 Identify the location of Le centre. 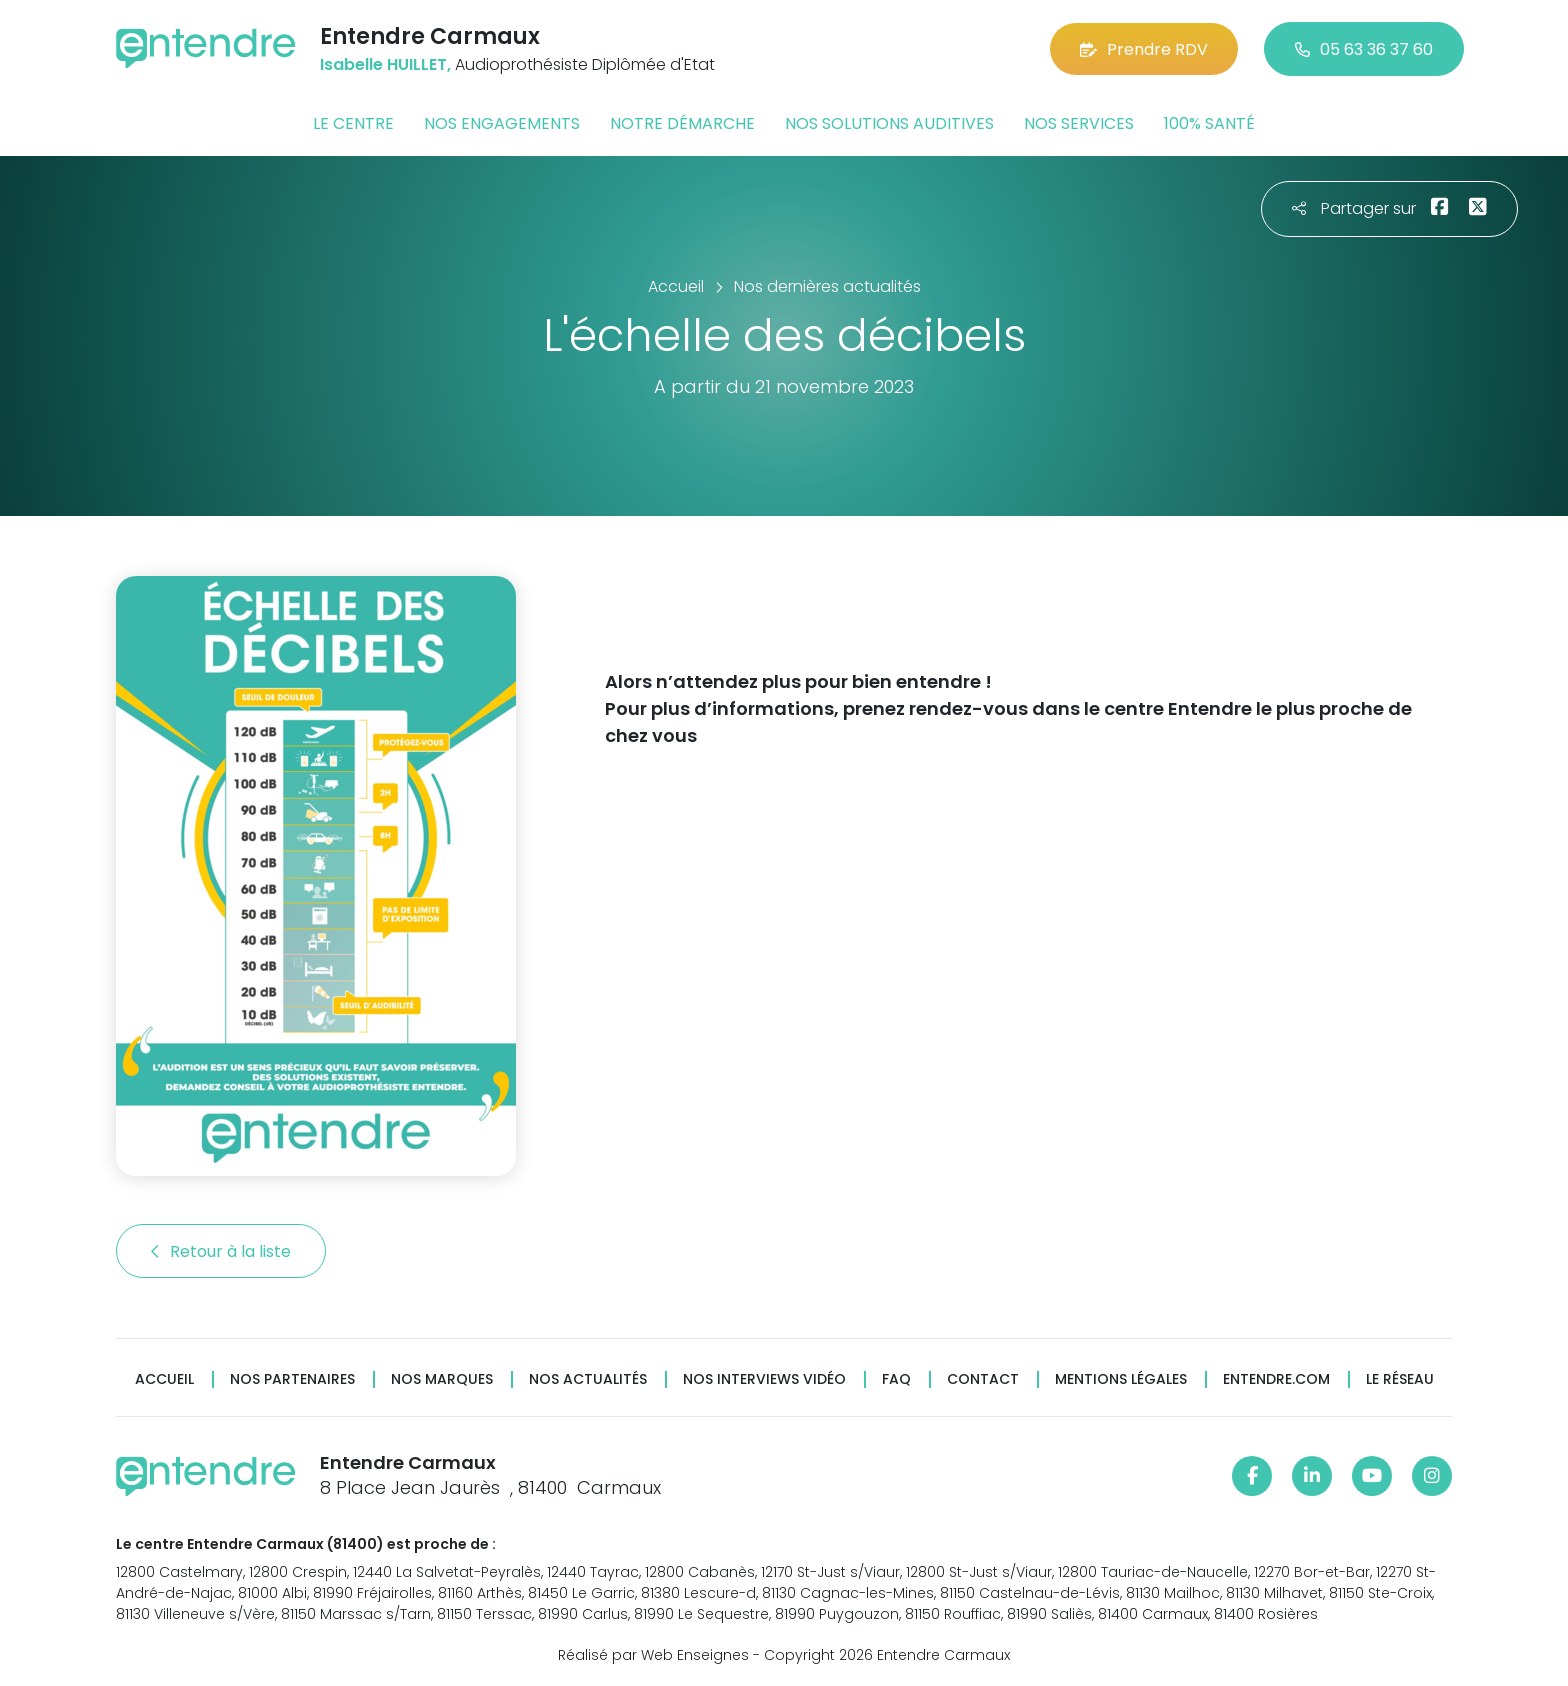
(353, 123).